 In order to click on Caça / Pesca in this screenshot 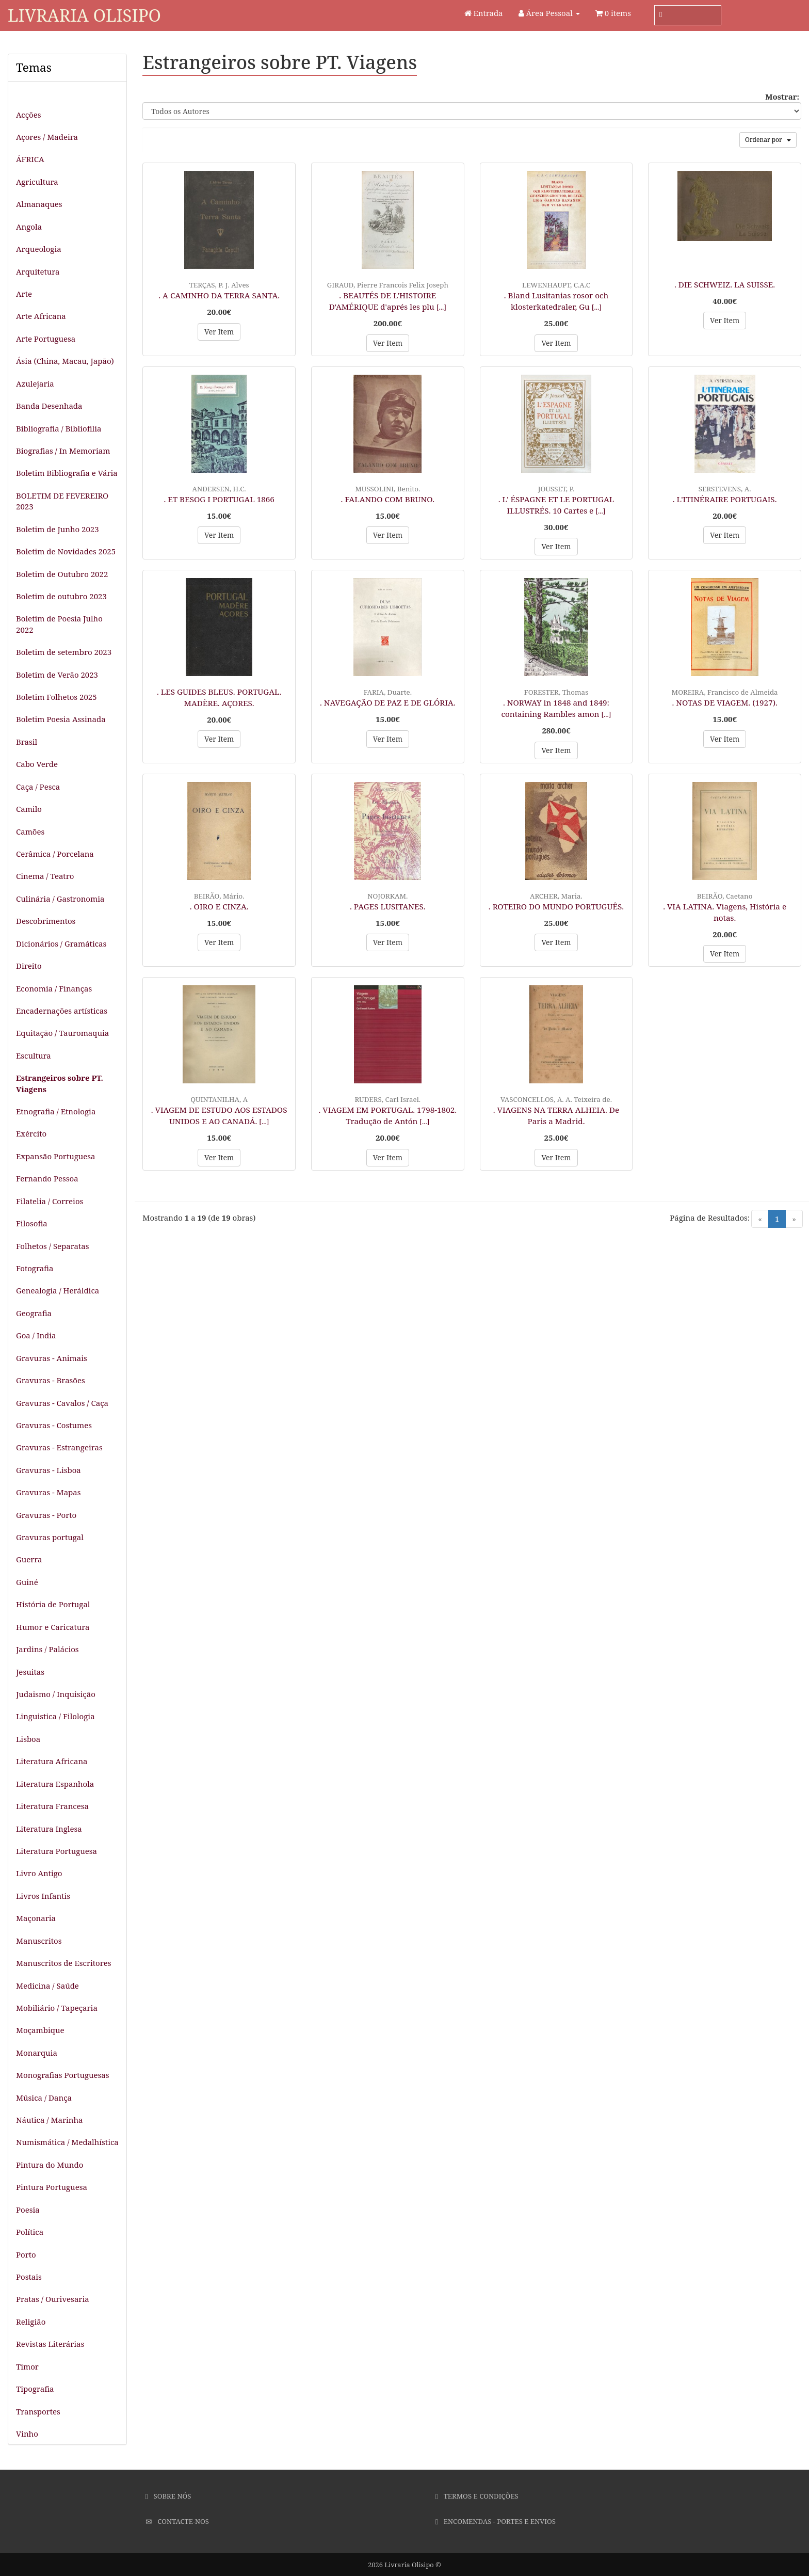, I will do `click(38, 786)`.